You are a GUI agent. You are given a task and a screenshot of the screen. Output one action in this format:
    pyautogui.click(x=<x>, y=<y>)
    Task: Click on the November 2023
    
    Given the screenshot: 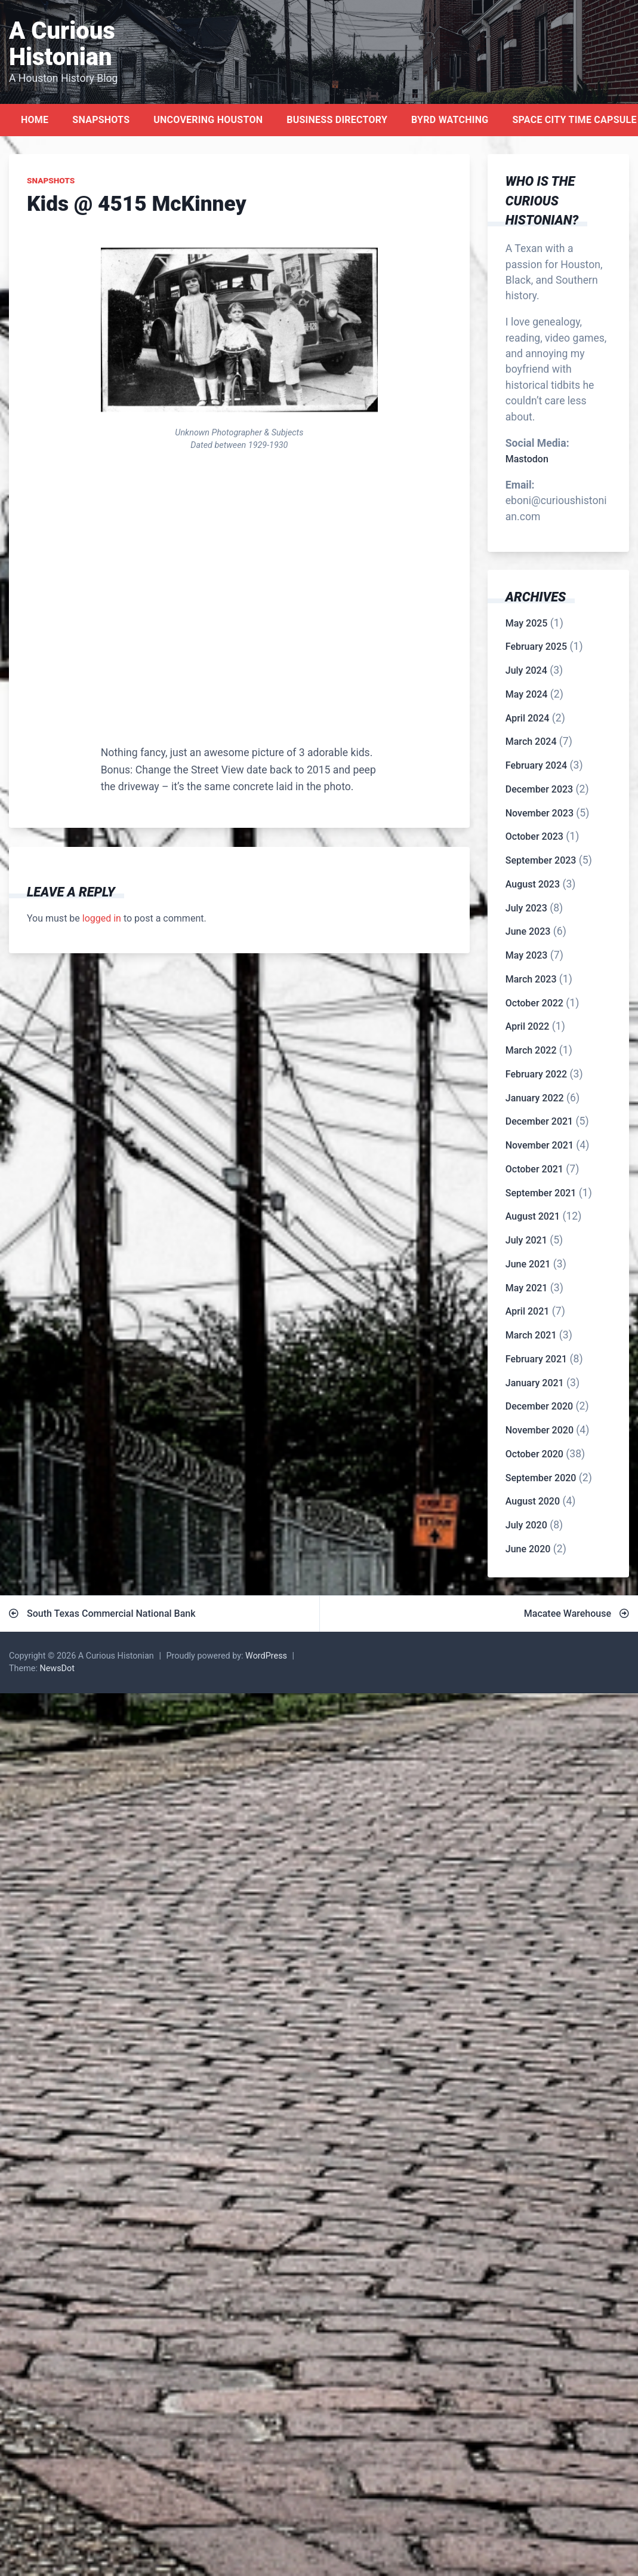 What is the action you would take?
    pyautogui.click(x=540, y=813)
    